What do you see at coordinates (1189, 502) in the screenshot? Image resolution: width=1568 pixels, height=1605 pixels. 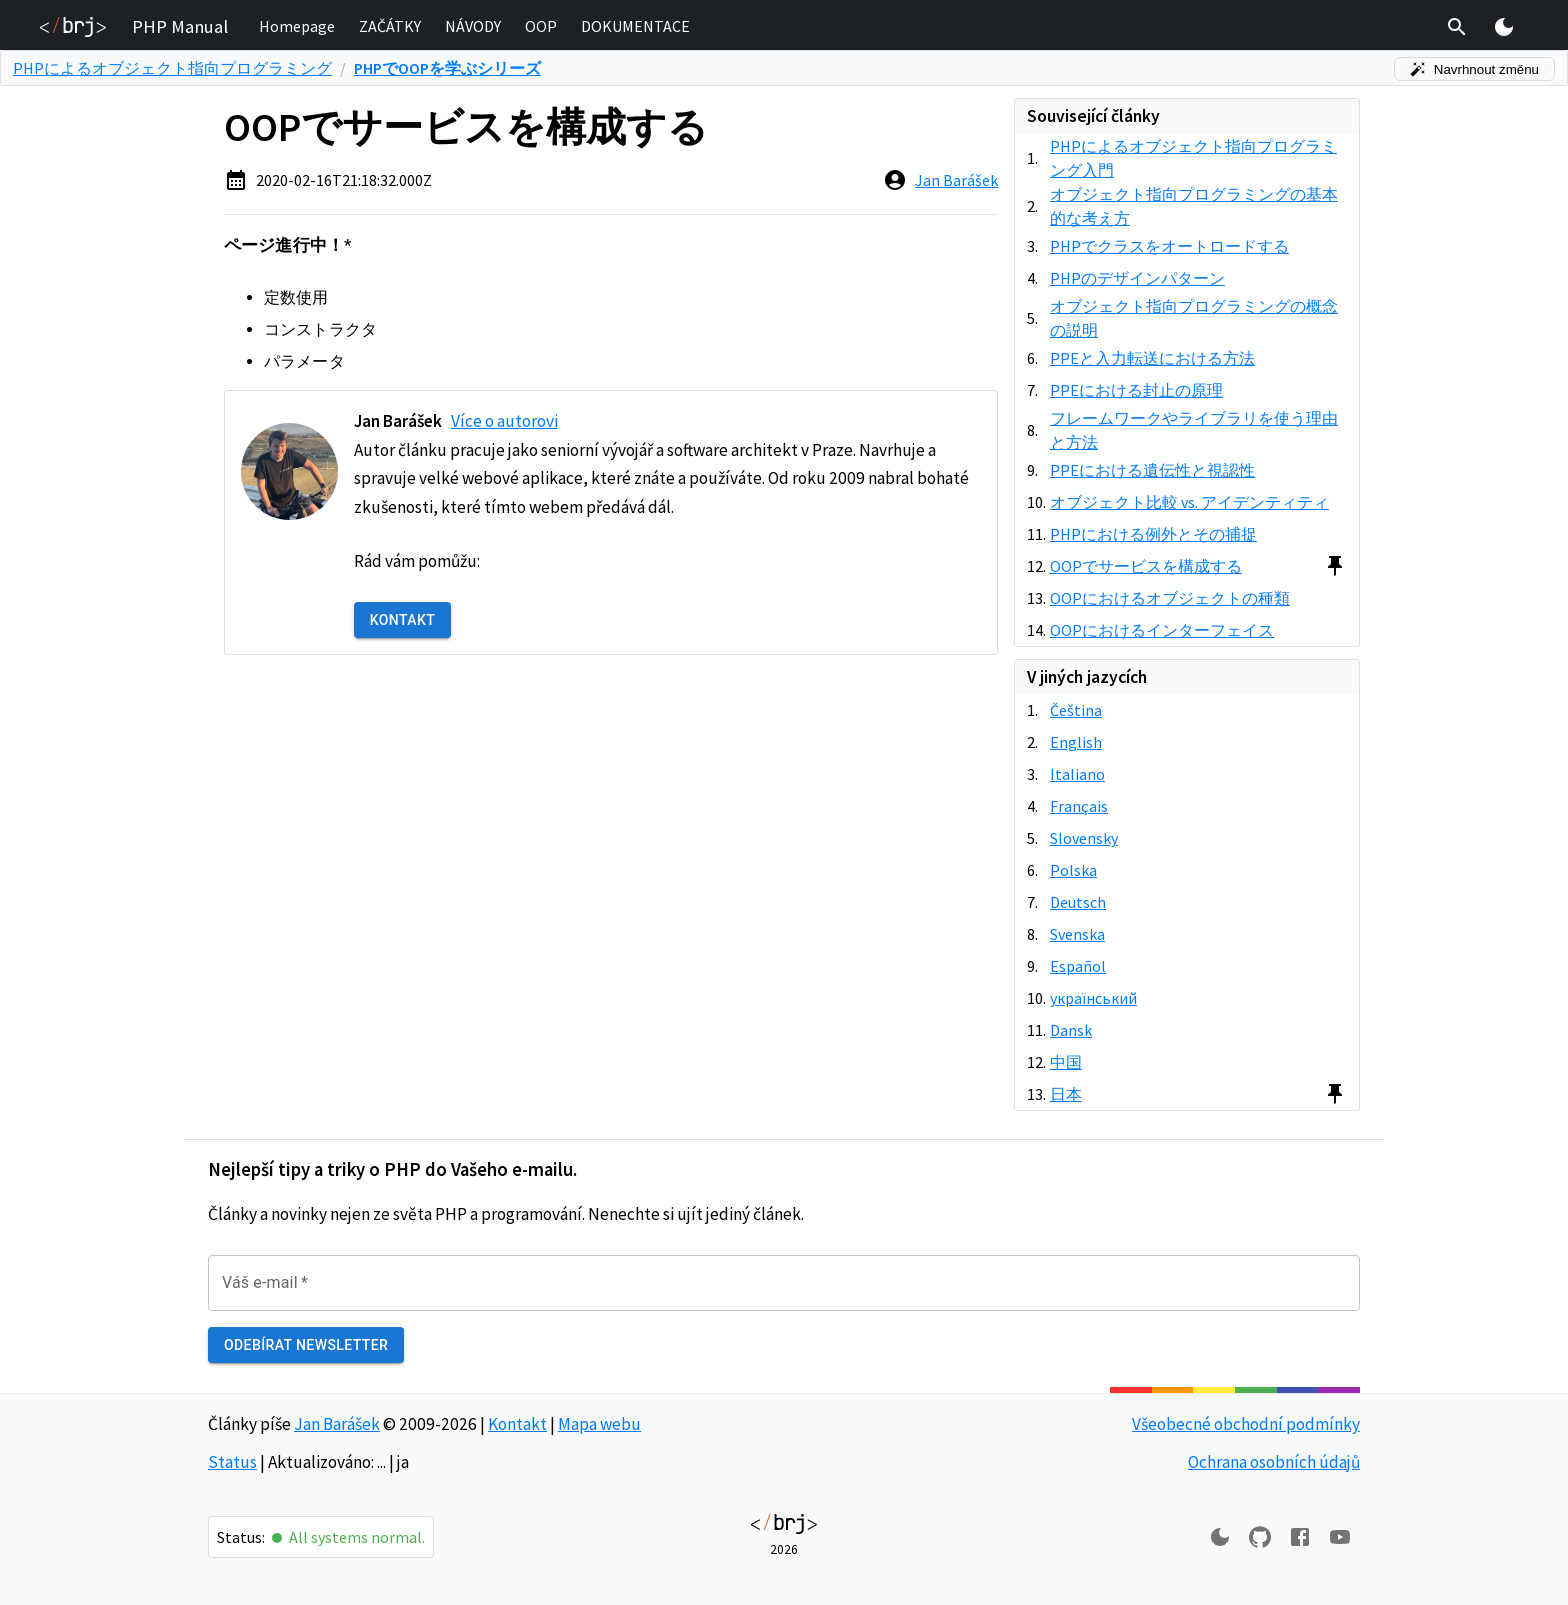 I see `オブジェクト比較 vs. アイデンティティ` at bounding box center [1189, 502].